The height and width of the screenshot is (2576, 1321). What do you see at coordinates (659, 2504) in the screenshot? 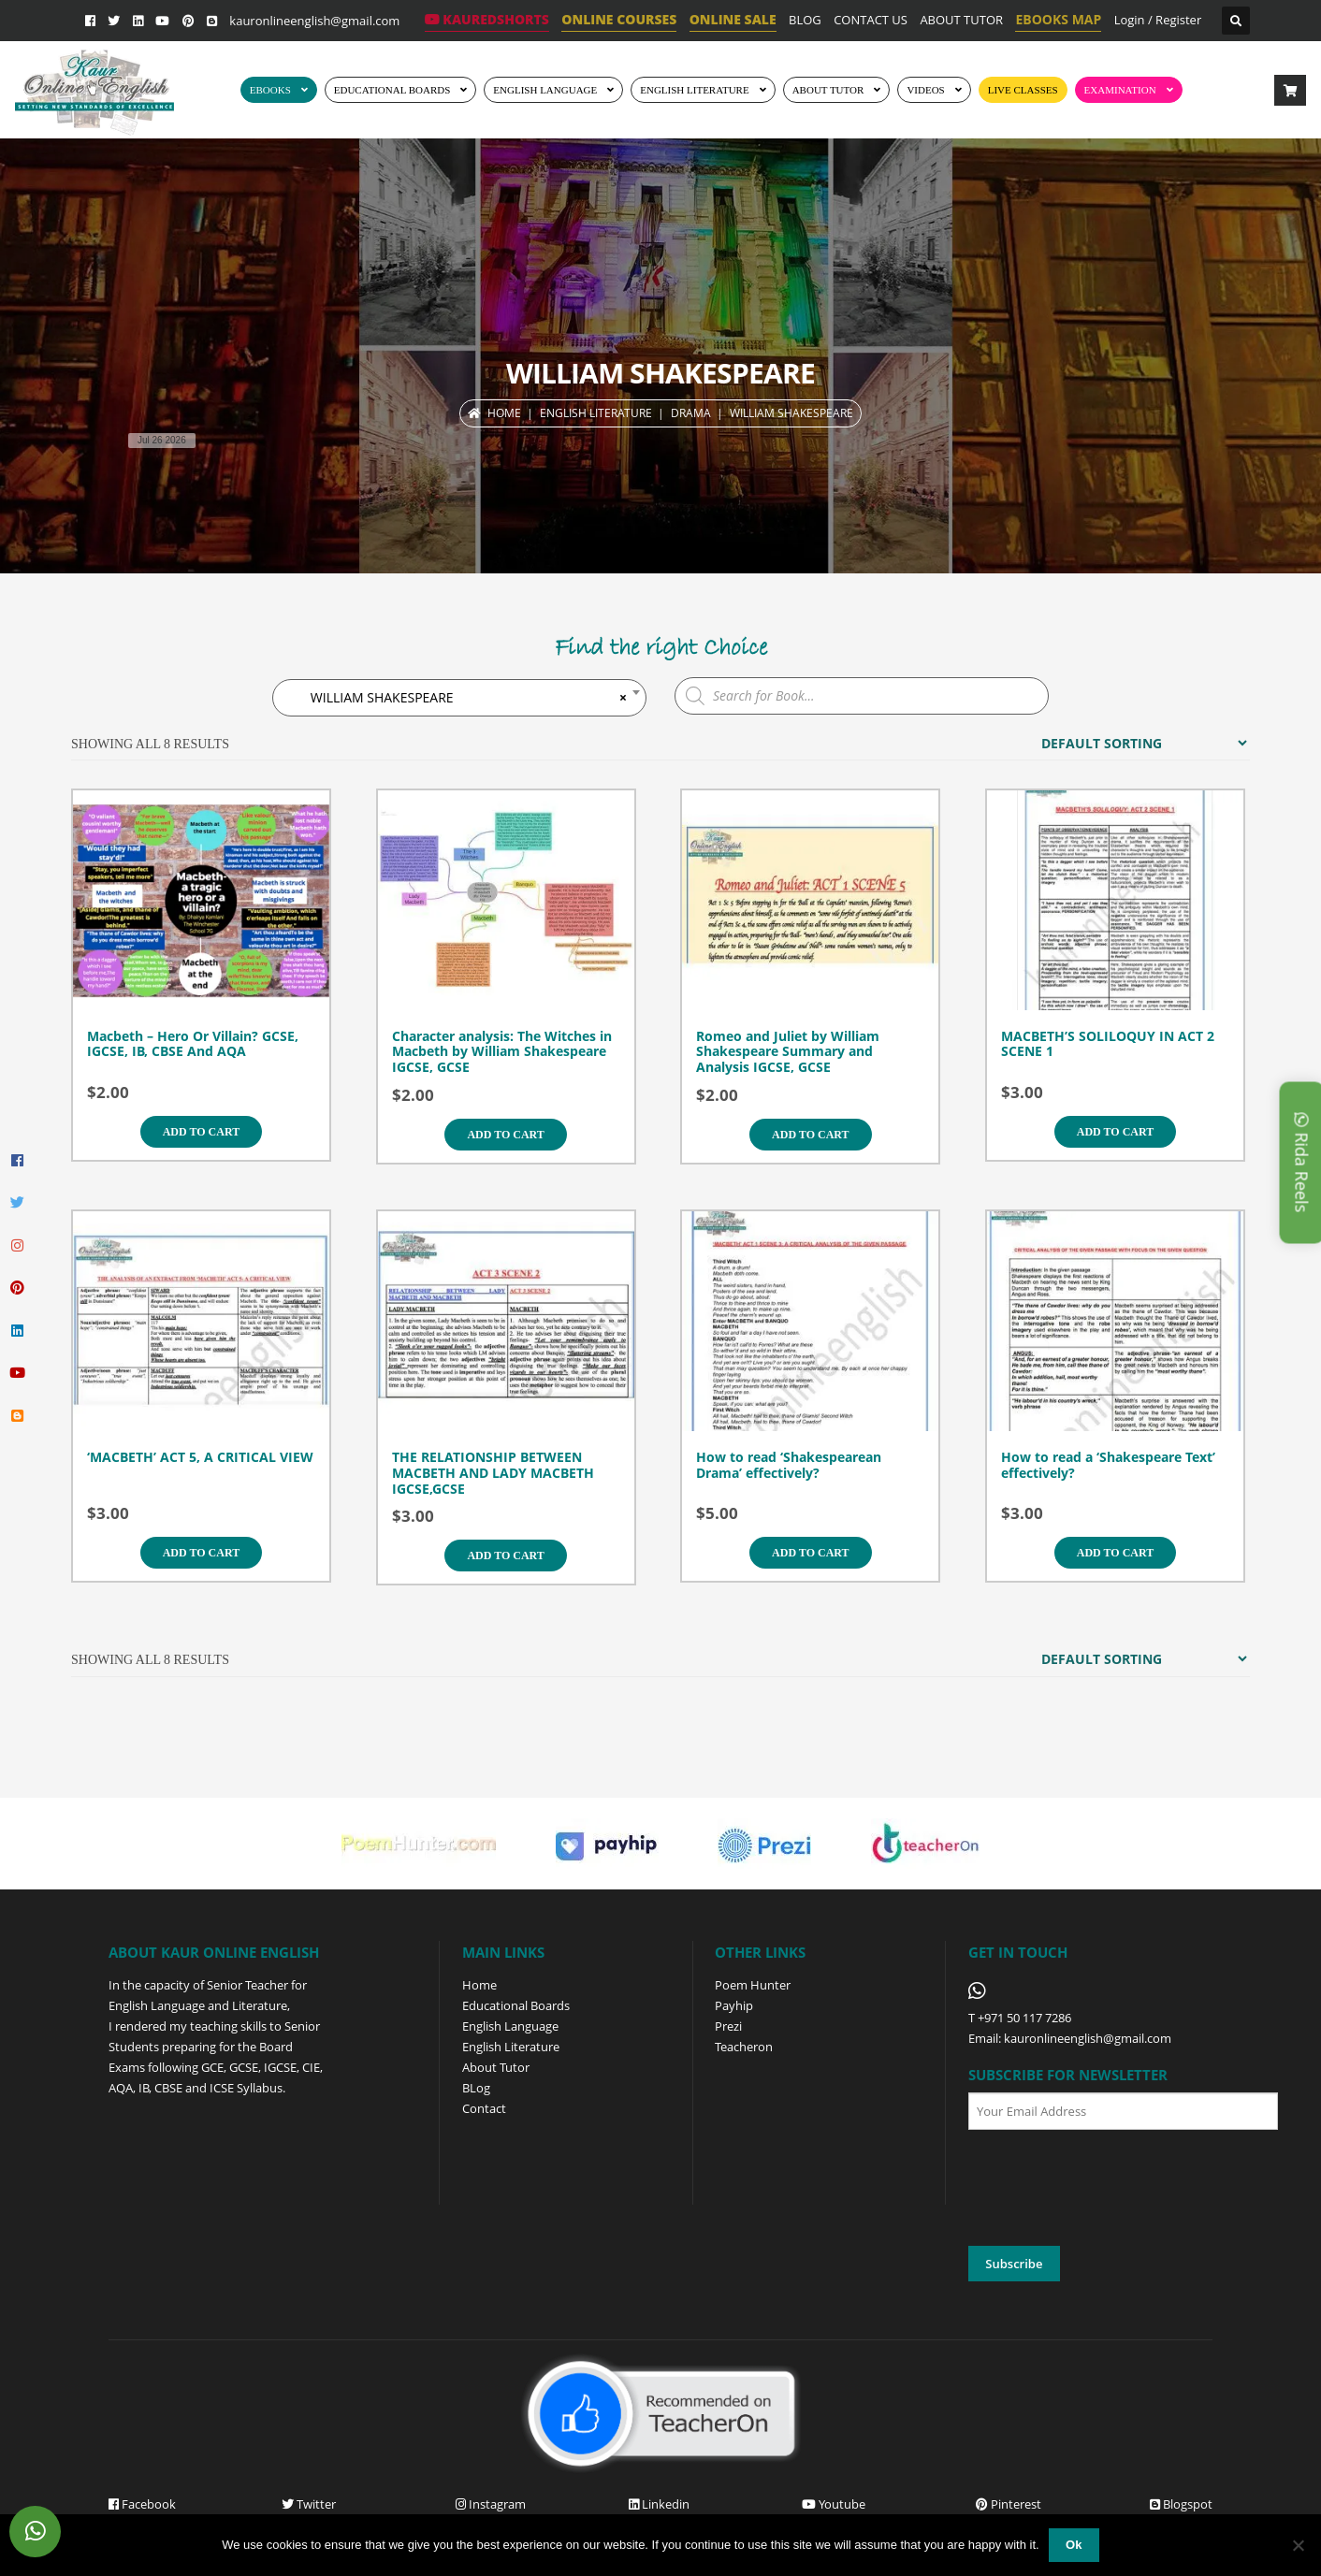
I see `Linkedin` at bounding box center [659, 2504].